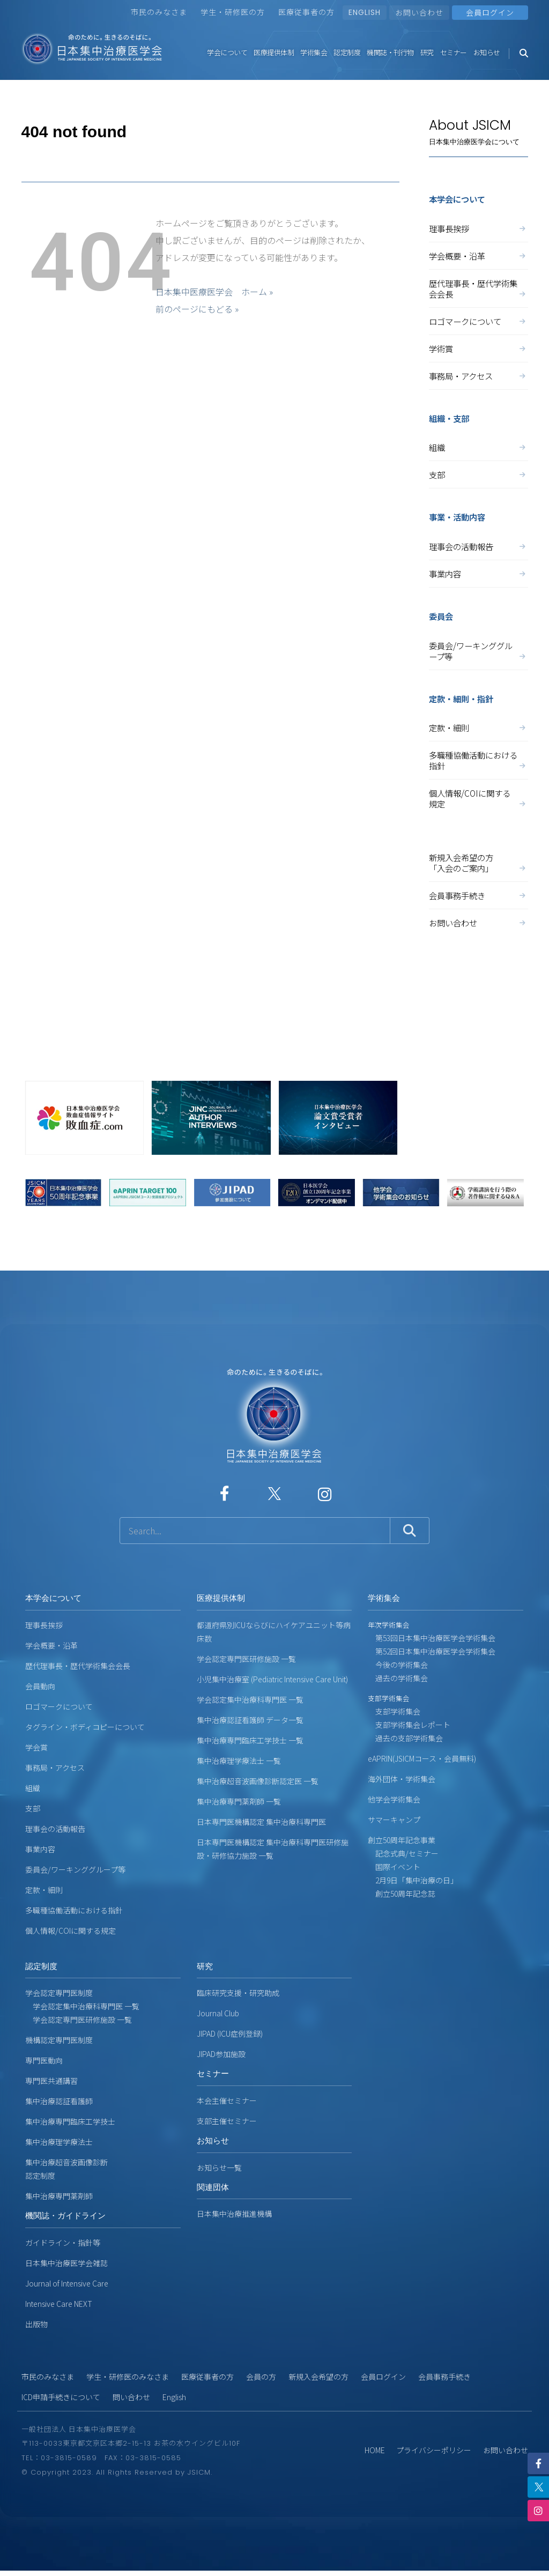 The width and height of the screenshot is (549, 2576). I want to click on 会員の方, so click(261, 2376).